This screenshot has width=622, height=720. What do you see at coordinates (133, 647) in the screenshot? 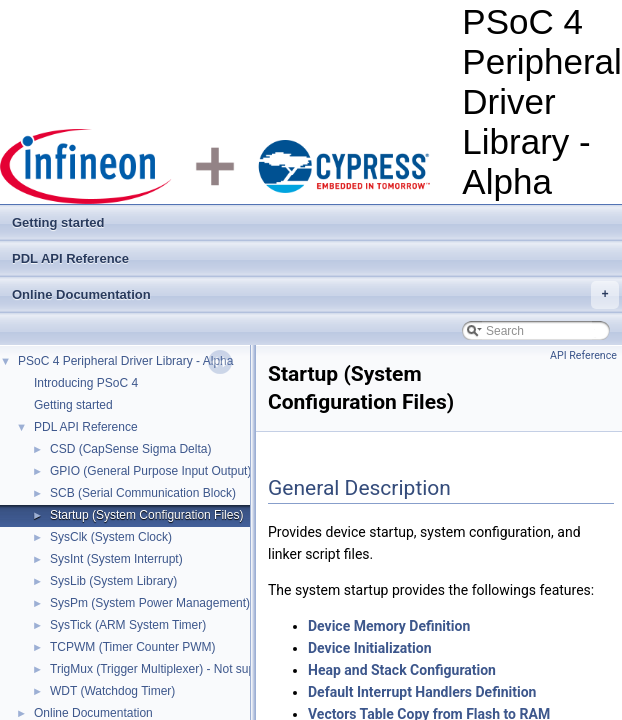
I see `TCPWM (Timer Counter PWM)` at bounding box center [133, 647].